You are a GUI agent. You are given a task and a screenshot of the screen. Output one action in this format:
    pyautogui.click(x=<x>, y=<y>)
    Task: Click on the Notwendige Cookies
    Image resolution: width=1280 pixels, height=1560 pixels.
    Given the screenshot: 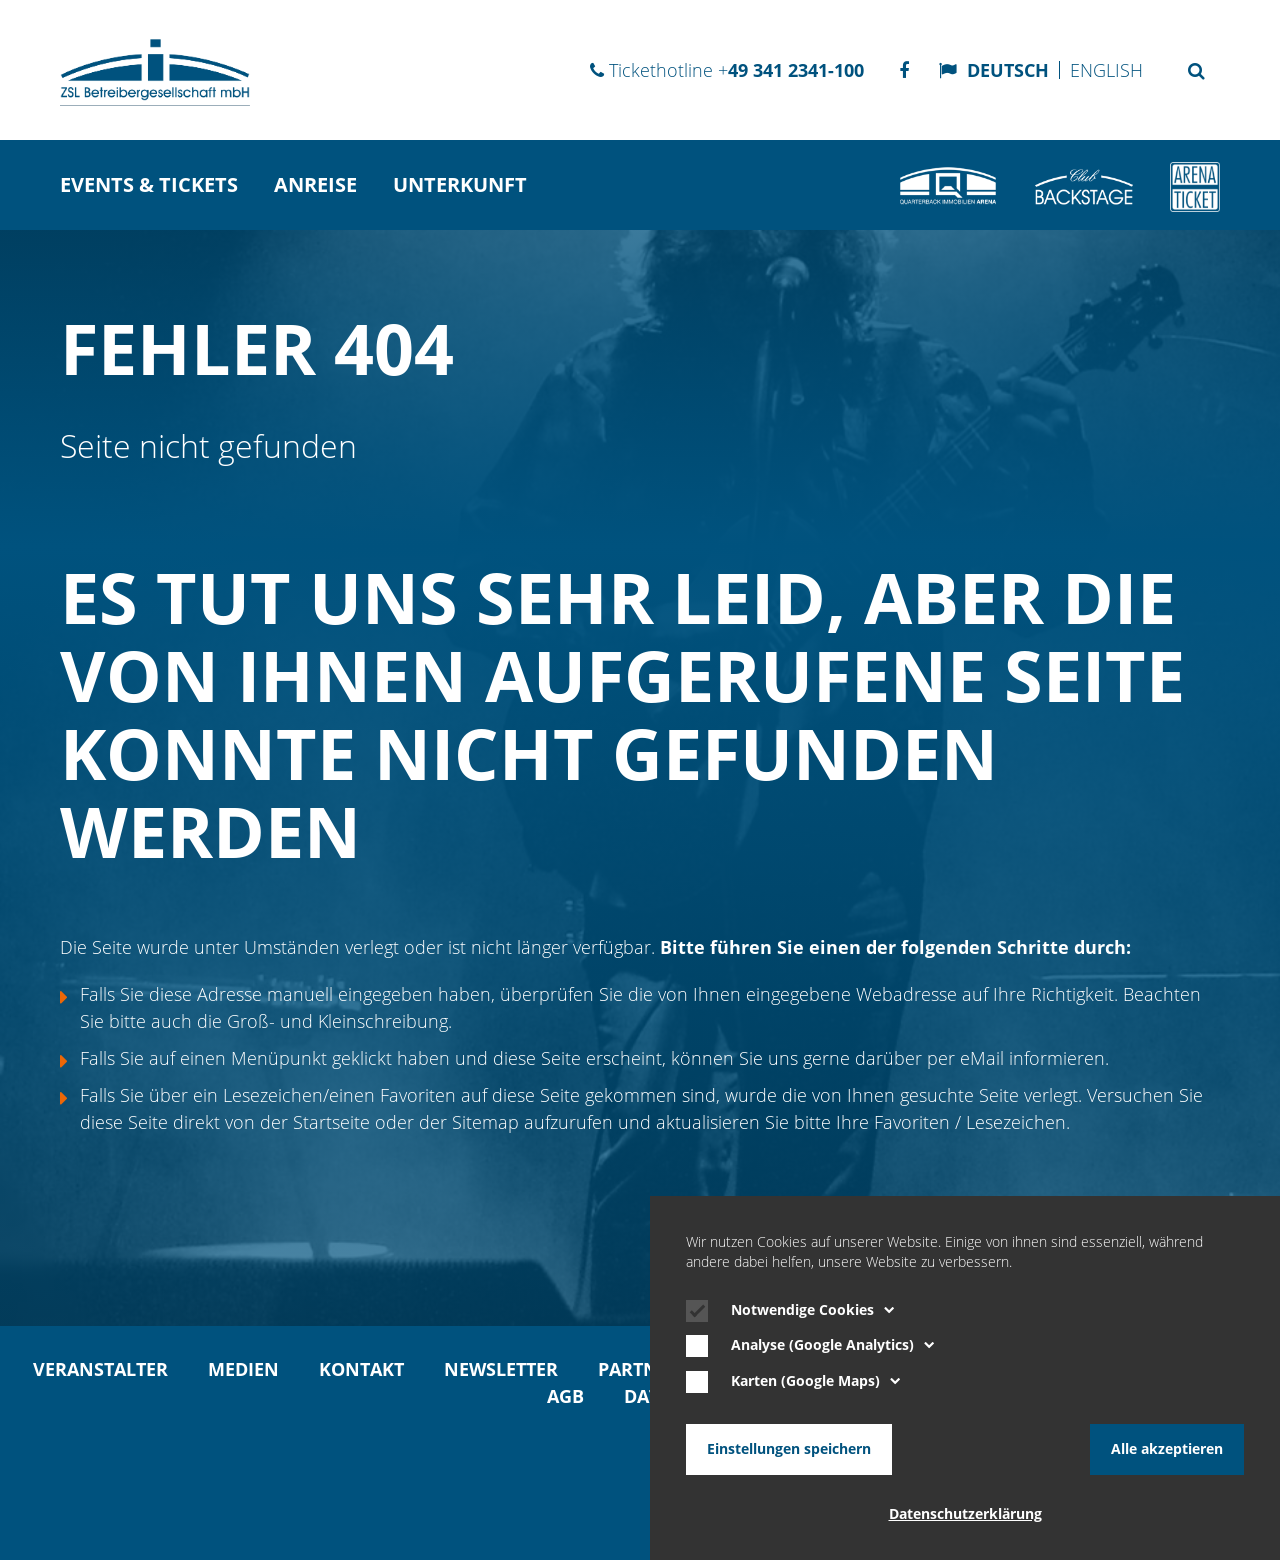 What is the action you would take?
    pyautogui.click(x=813, y=1310)
    